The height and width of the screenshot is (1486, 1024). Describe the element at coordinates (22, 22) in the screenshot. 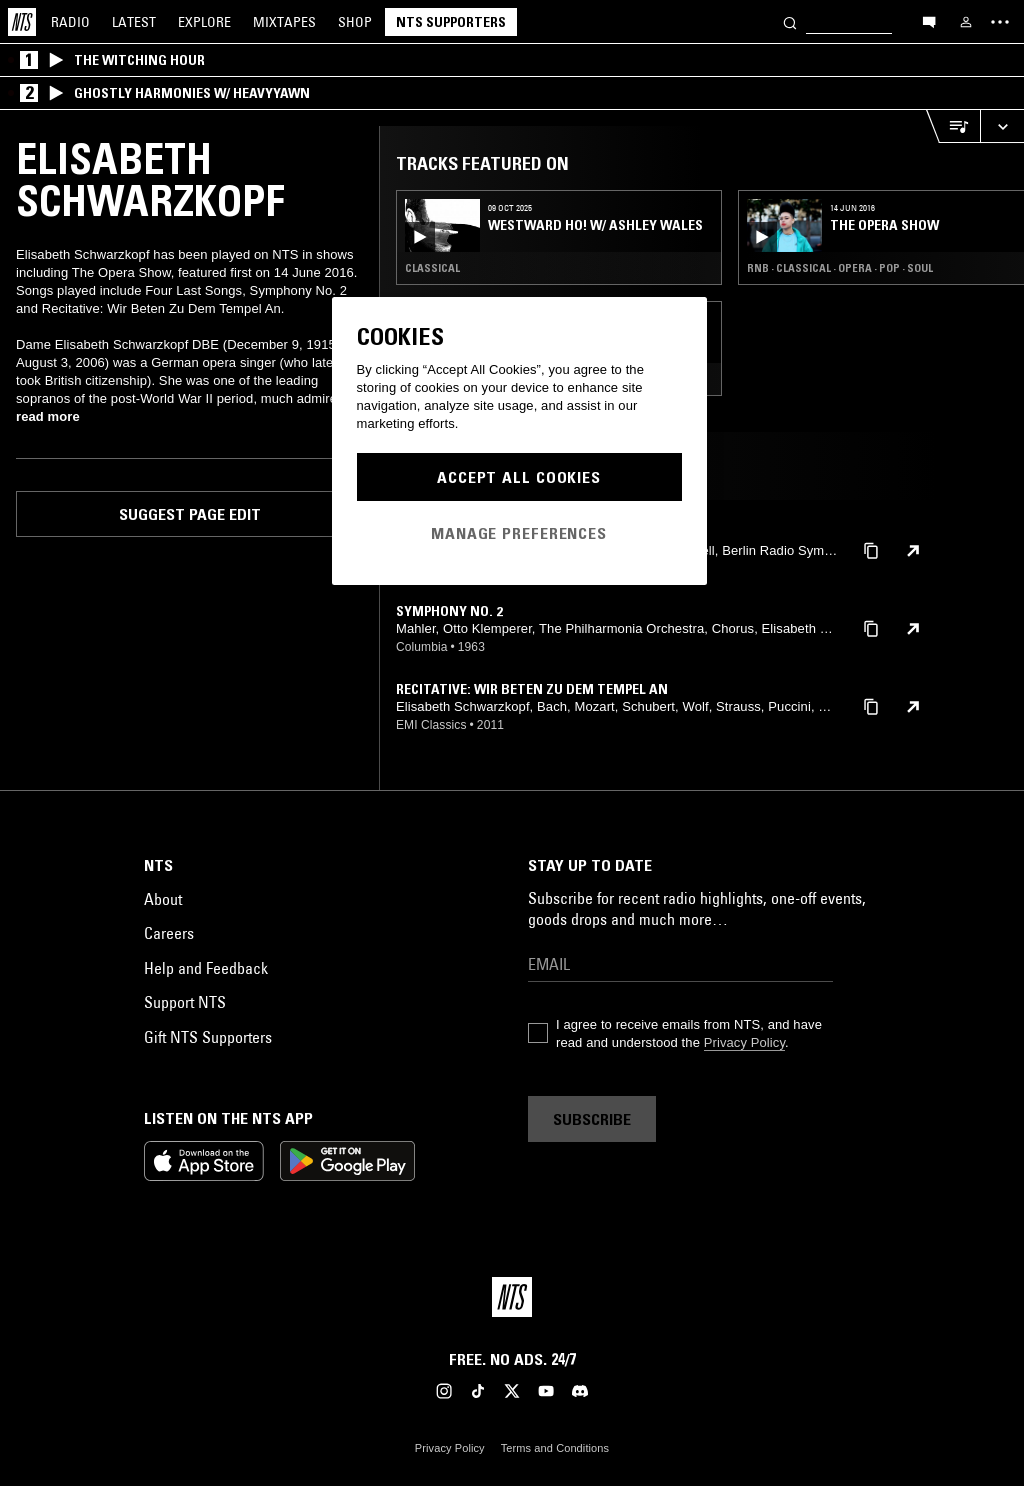

I see `[Home]` at that location.